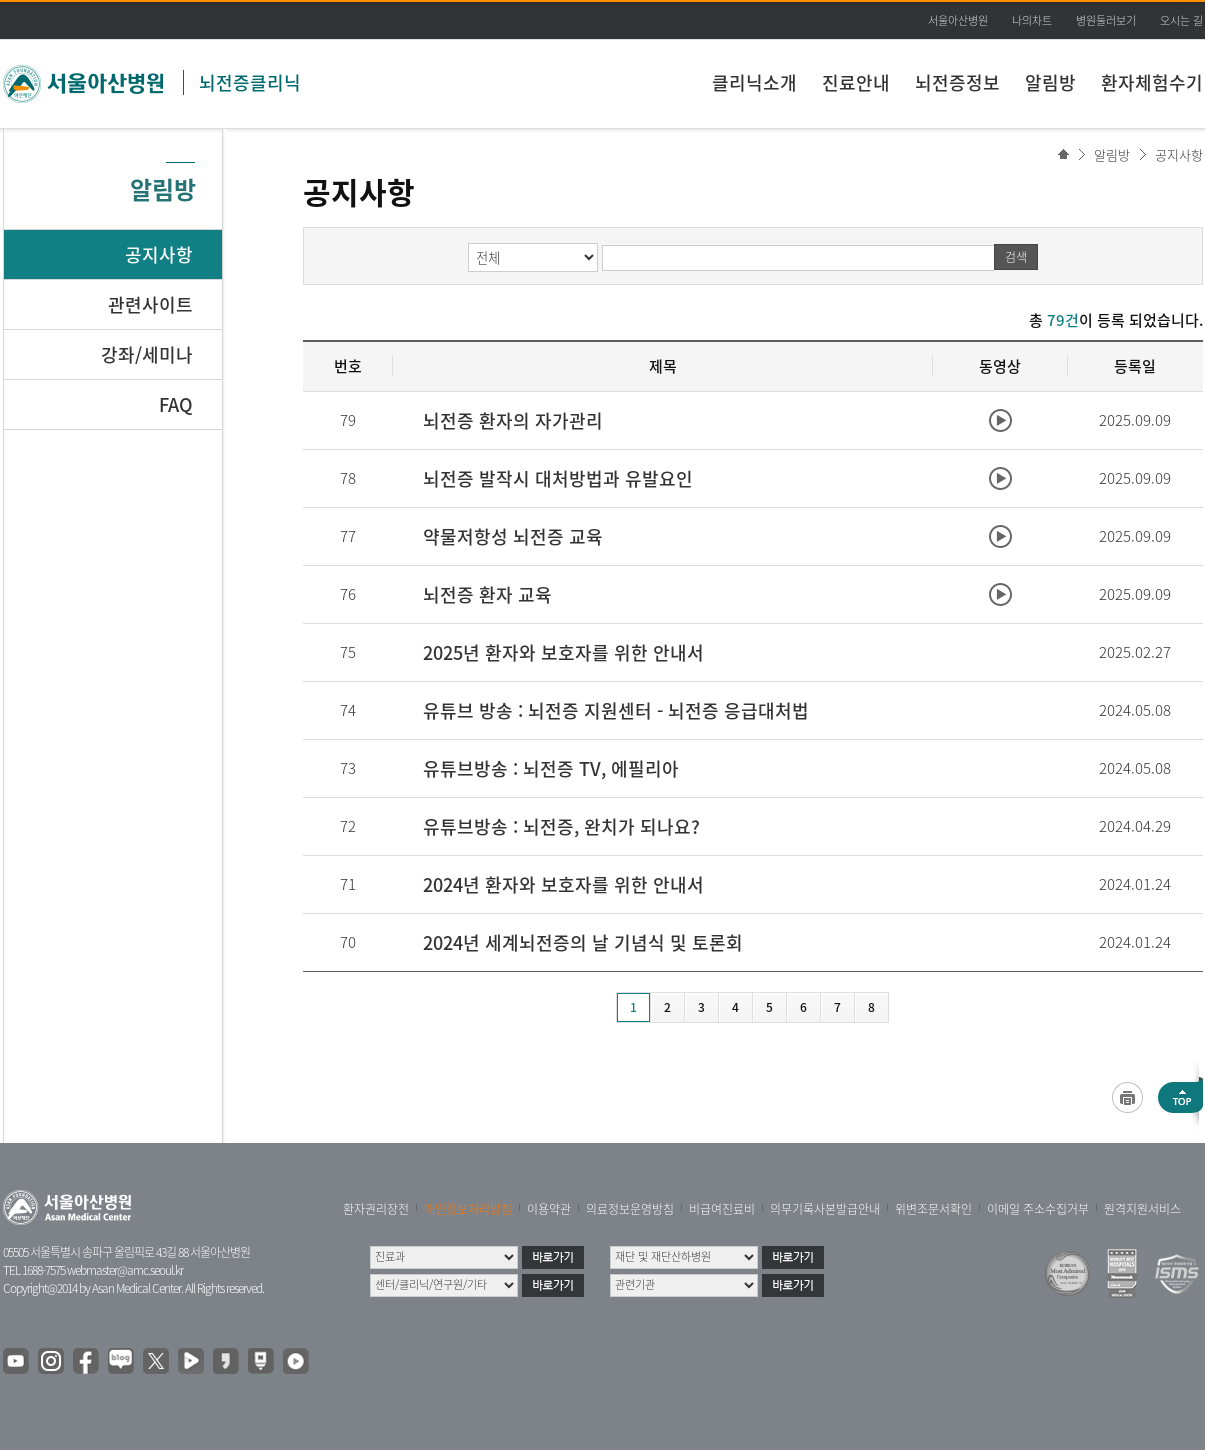 This screenshot has height=1450, width=1205. I want to click on 이메일 주소수집거부, so click(1038, 1209).